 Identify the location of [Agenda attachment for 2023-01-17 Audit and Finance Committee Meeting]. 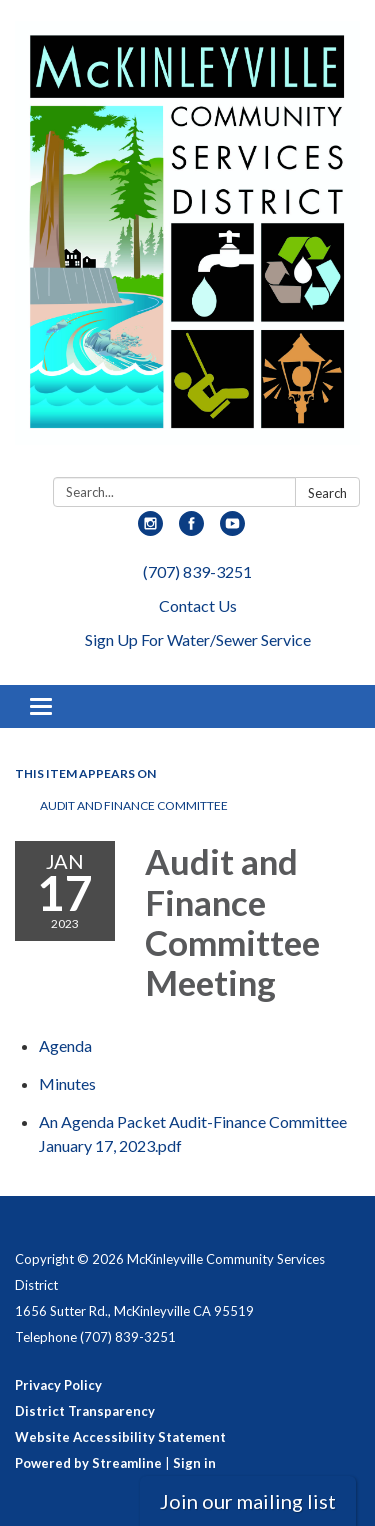
(65, 1045).